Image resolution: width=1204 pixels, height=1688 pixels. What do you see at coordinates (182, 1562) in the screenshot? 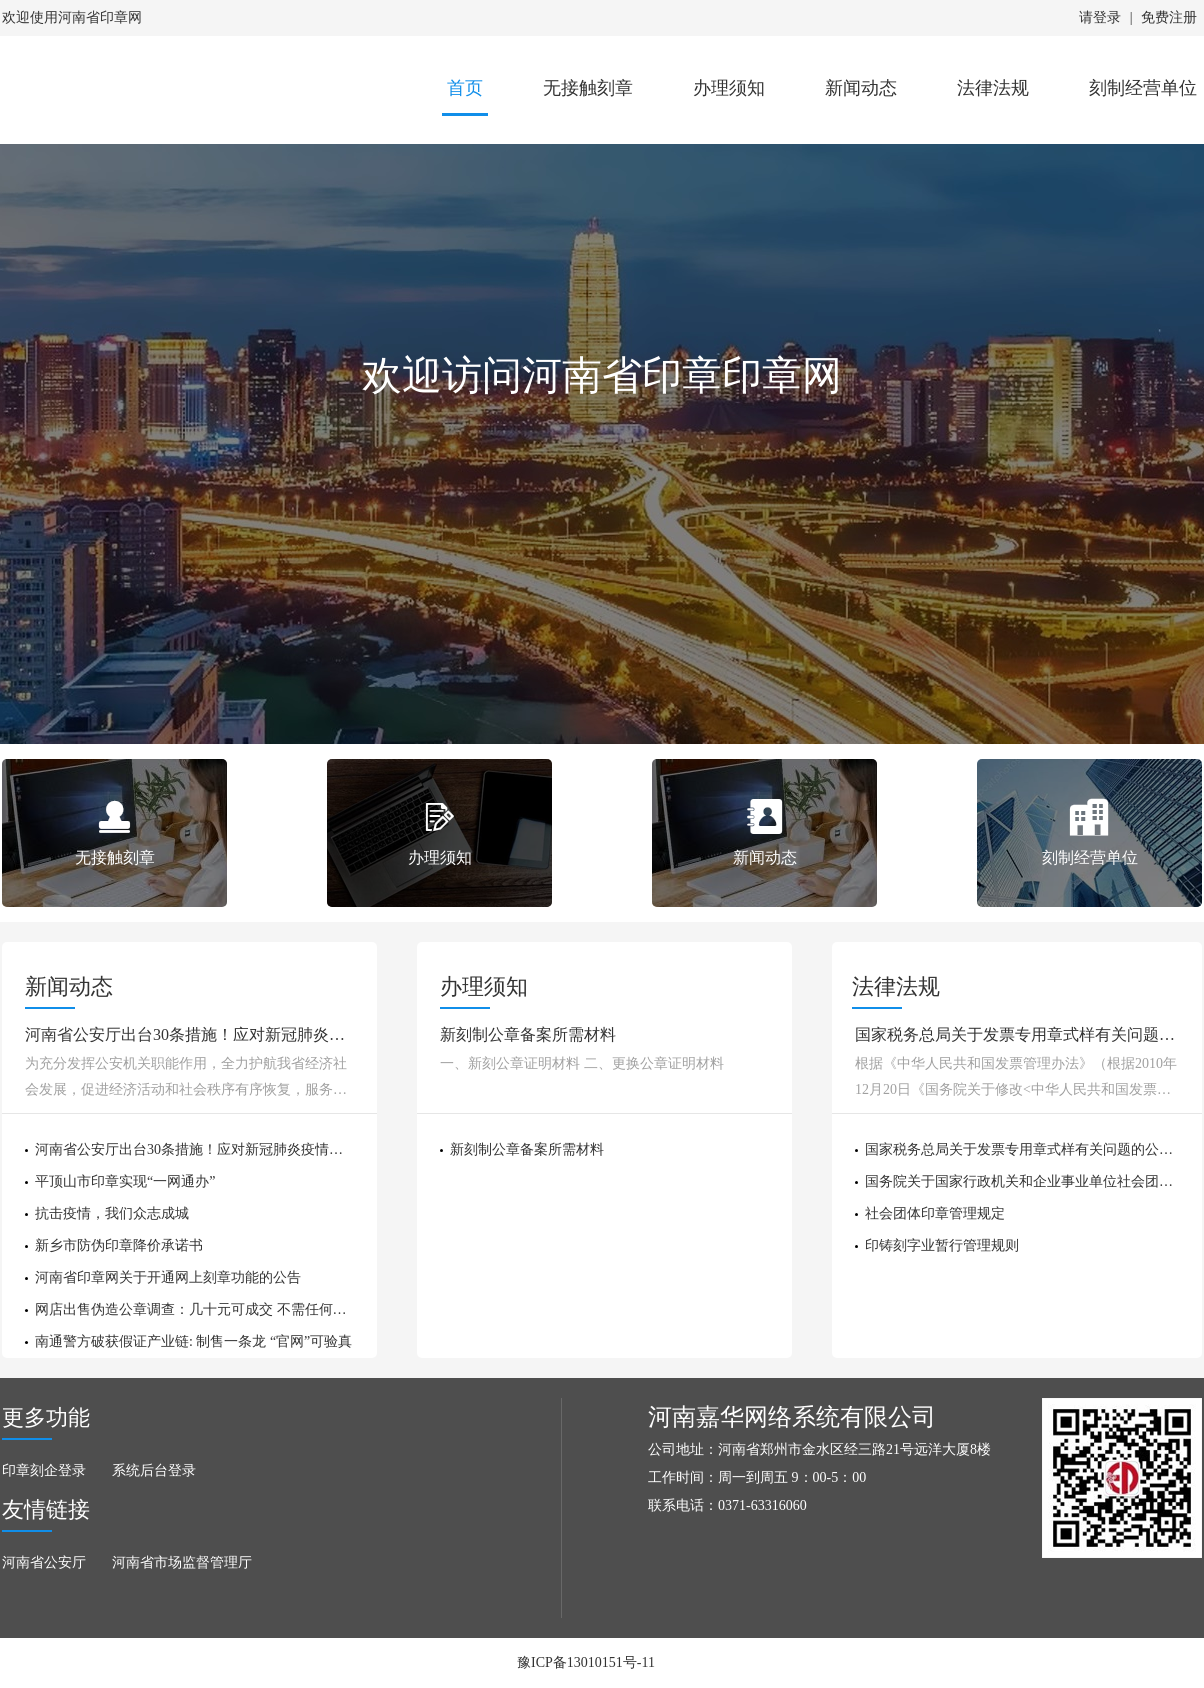
I see `河南省市场监督管理厅` at bounding box center [182, 1562].